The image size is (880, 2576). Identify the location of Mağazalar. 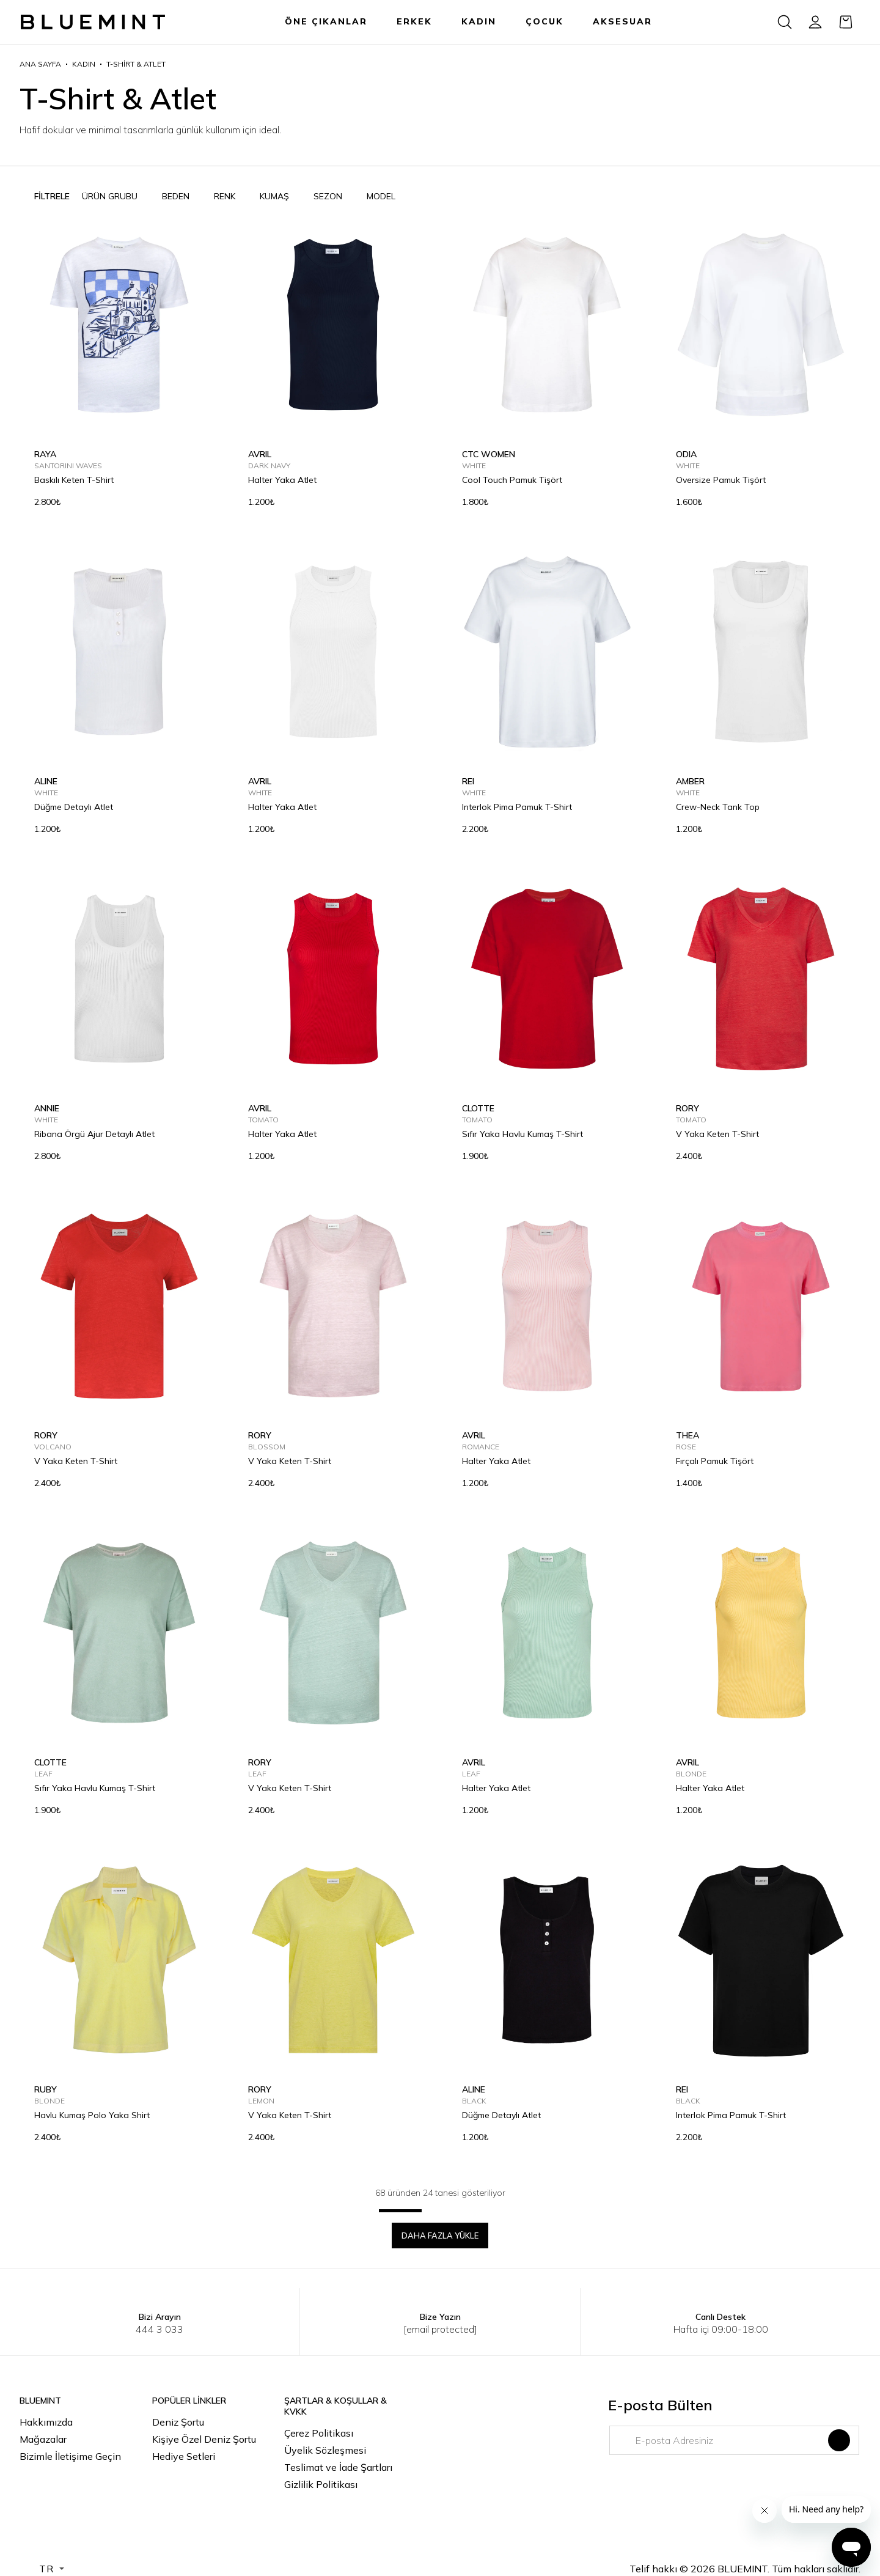
(43, 2439).